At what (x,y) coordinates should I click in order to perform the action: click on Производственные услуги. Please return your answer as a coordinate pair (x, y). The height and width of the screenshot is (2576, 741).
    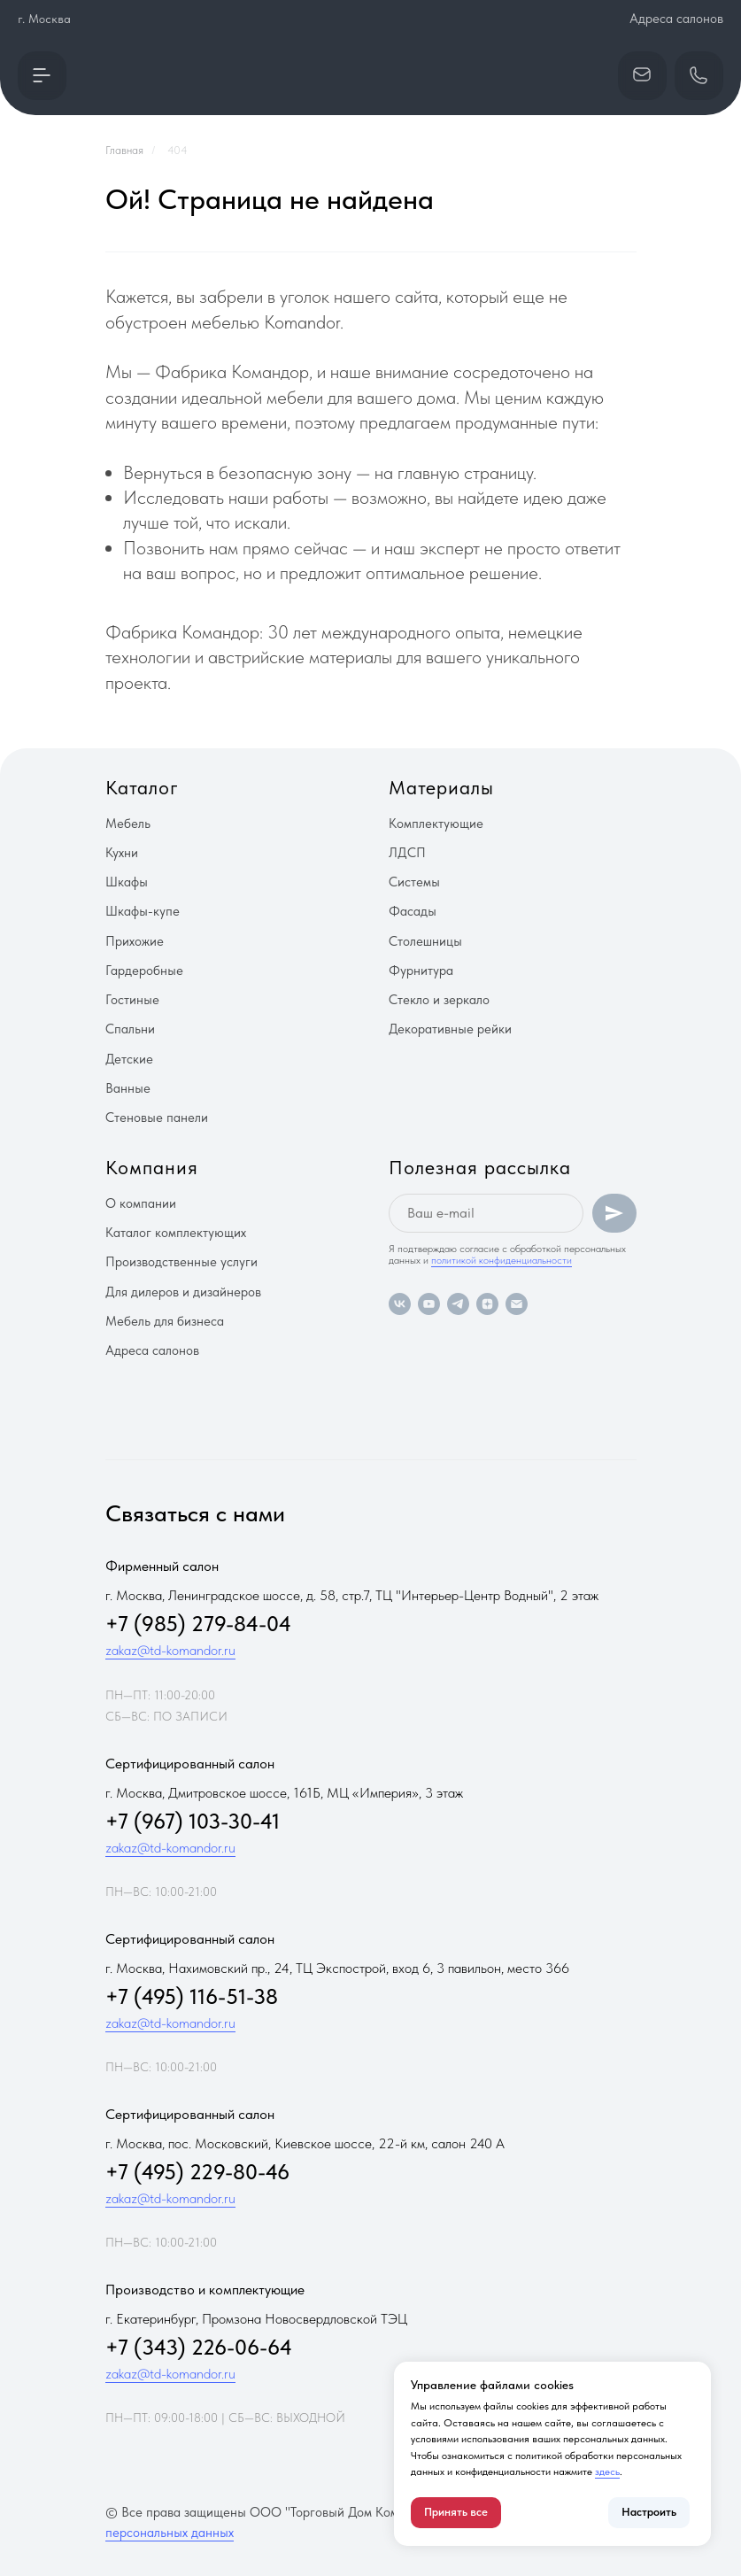
    Looking at the image, I should click on (181, 1262).